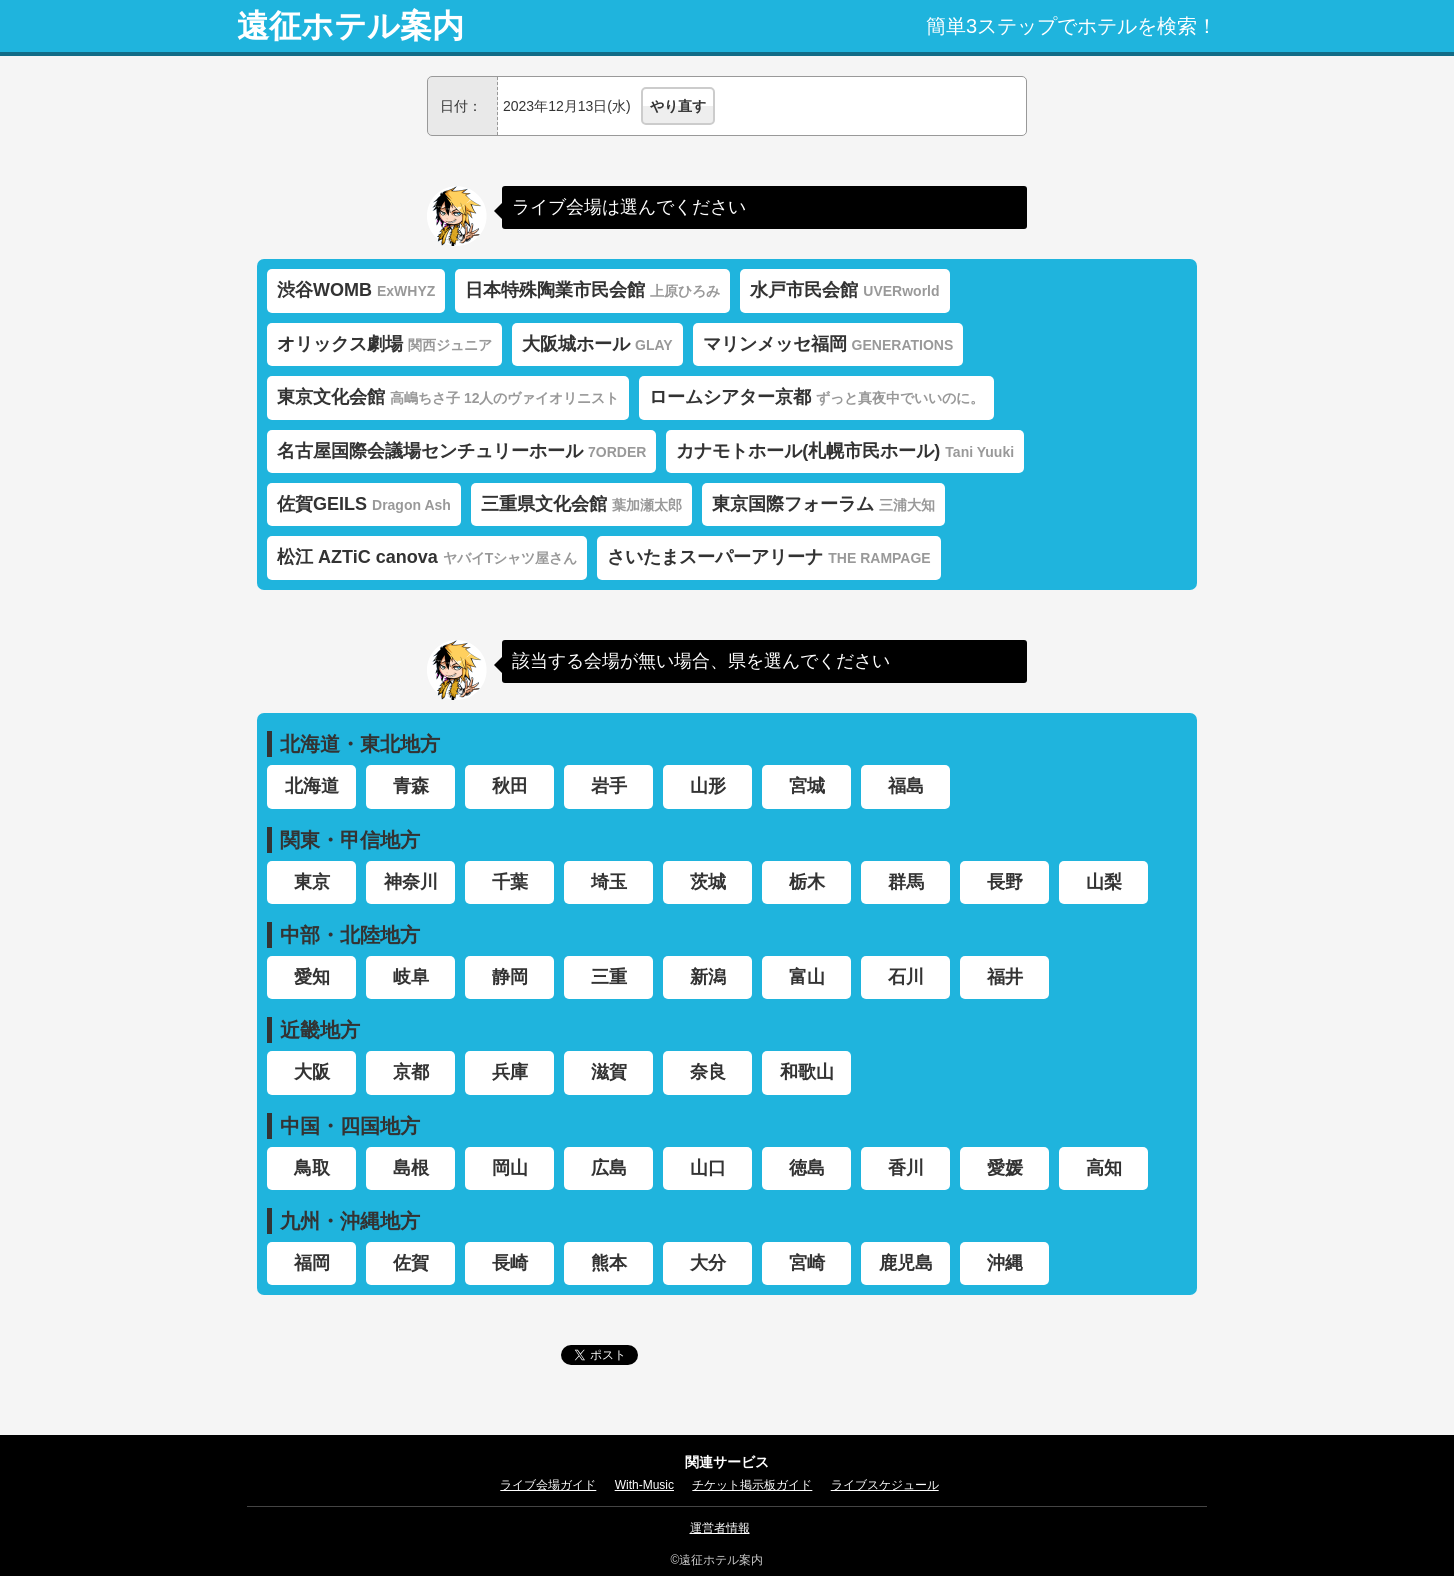 Image resolution: width=1454 pixels, height=1576 pixels. What do you see at coordinates (510, 786) in the screenshot?
I see `秋田` at bounding box center [510, 786].